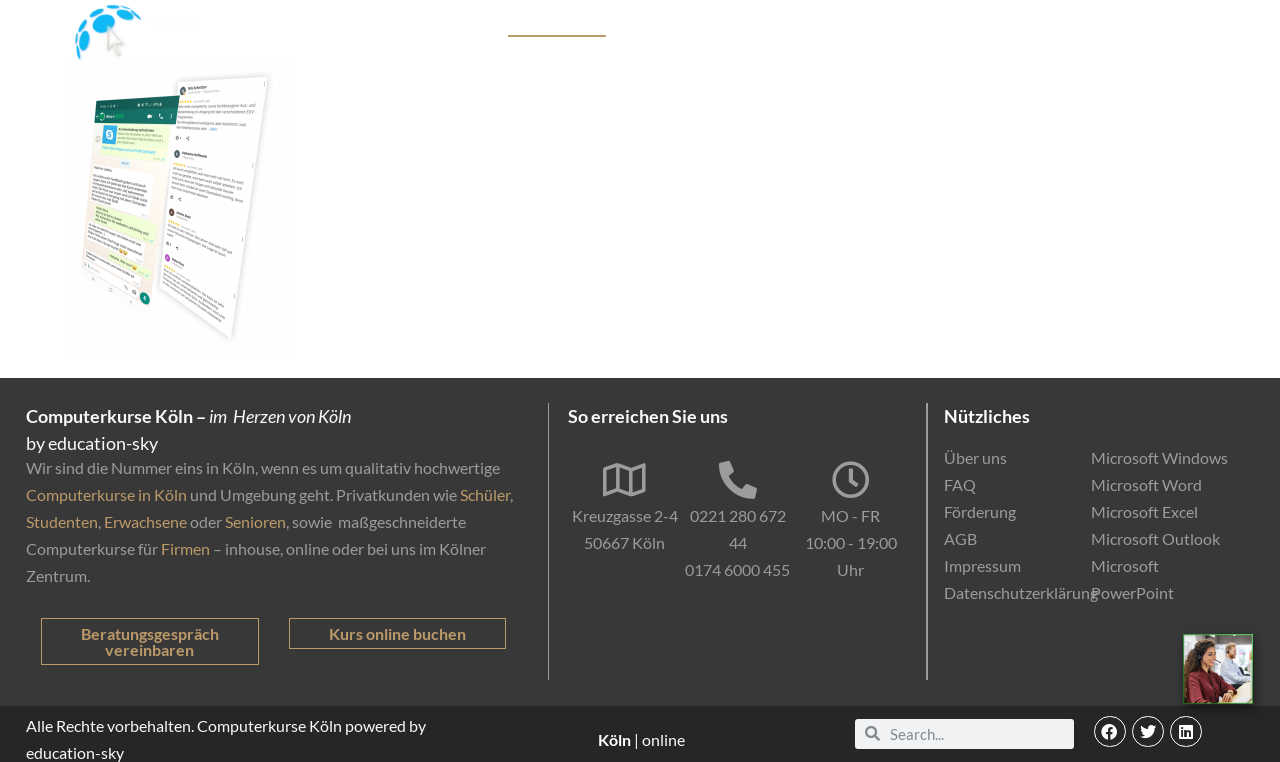  Describe the element at coordinates (410, 25) in the screenshot. I see `Start` at that location.